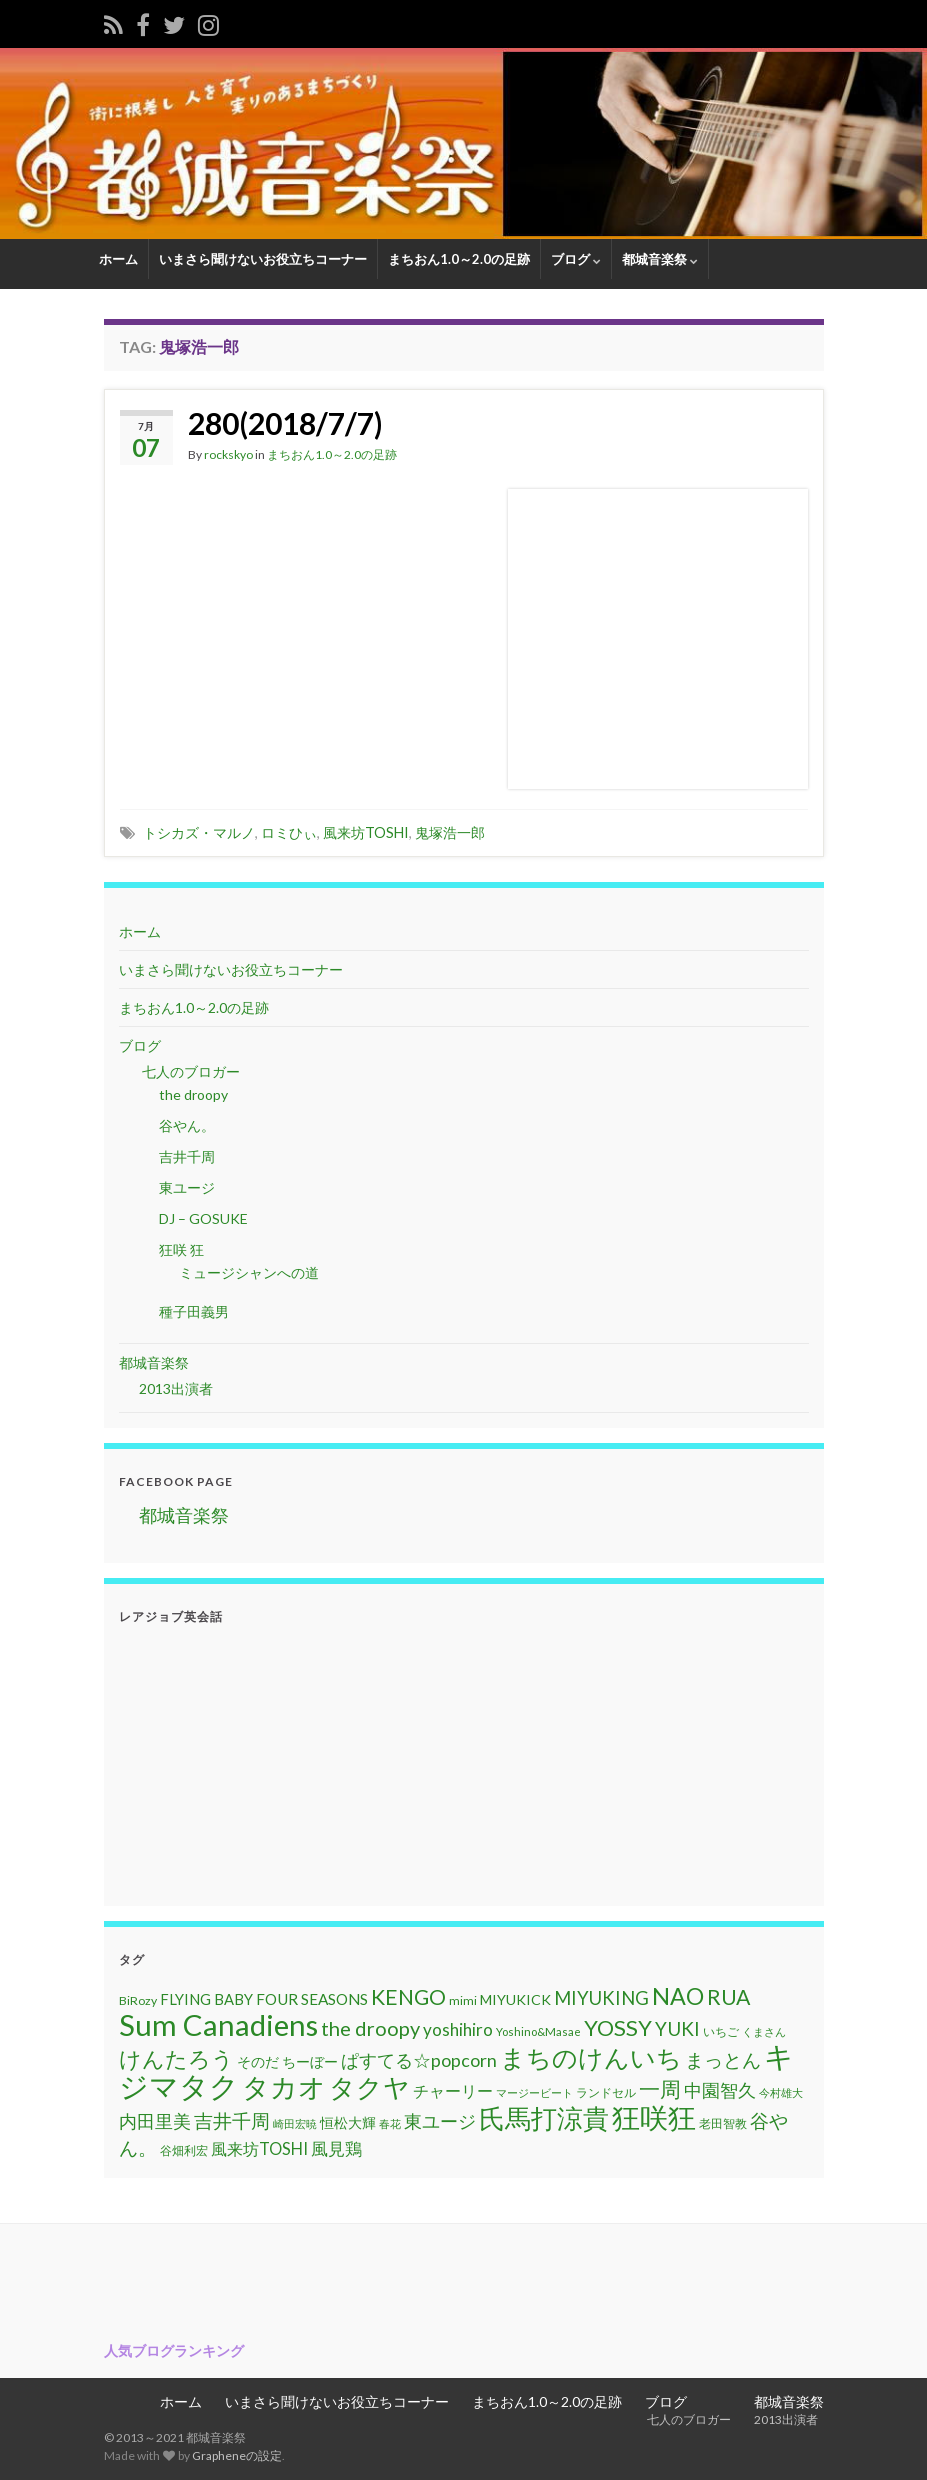  I want to click on Grapheneの設定, so click(237, 2455).